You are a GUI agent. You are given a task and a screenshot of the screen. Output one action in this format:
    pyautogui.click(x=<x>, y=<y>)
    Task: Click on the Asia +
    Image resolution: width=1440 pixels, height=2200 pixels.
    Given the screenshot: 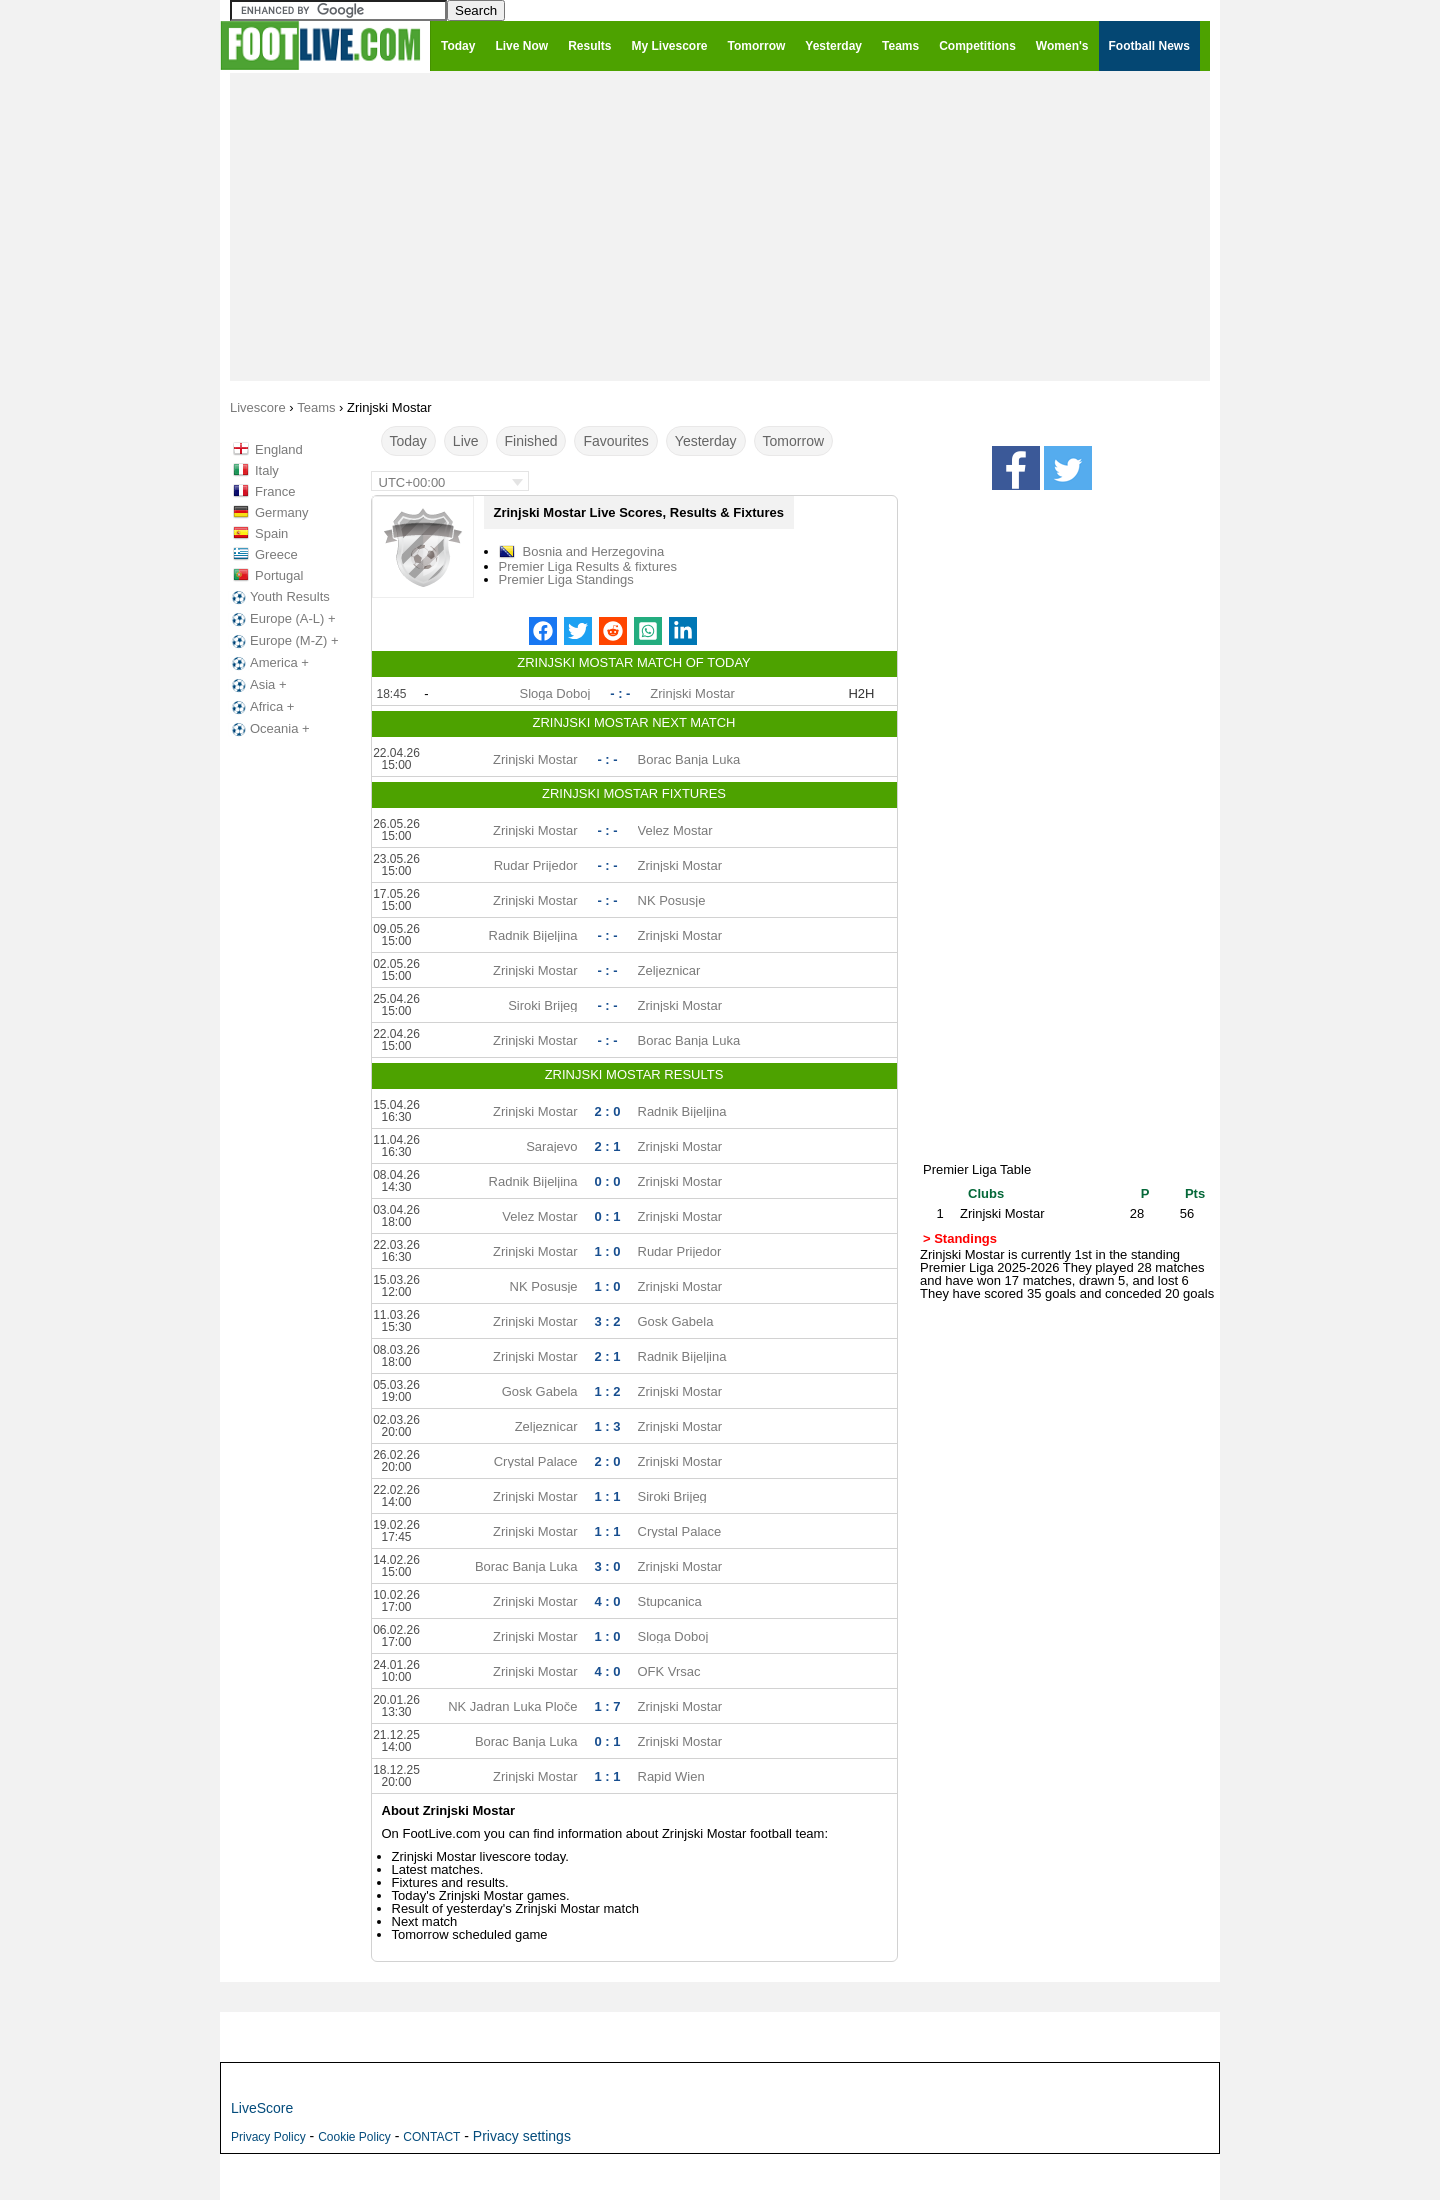 What is the action you would take?
    pyautogui.click(x=257, y=685)
    